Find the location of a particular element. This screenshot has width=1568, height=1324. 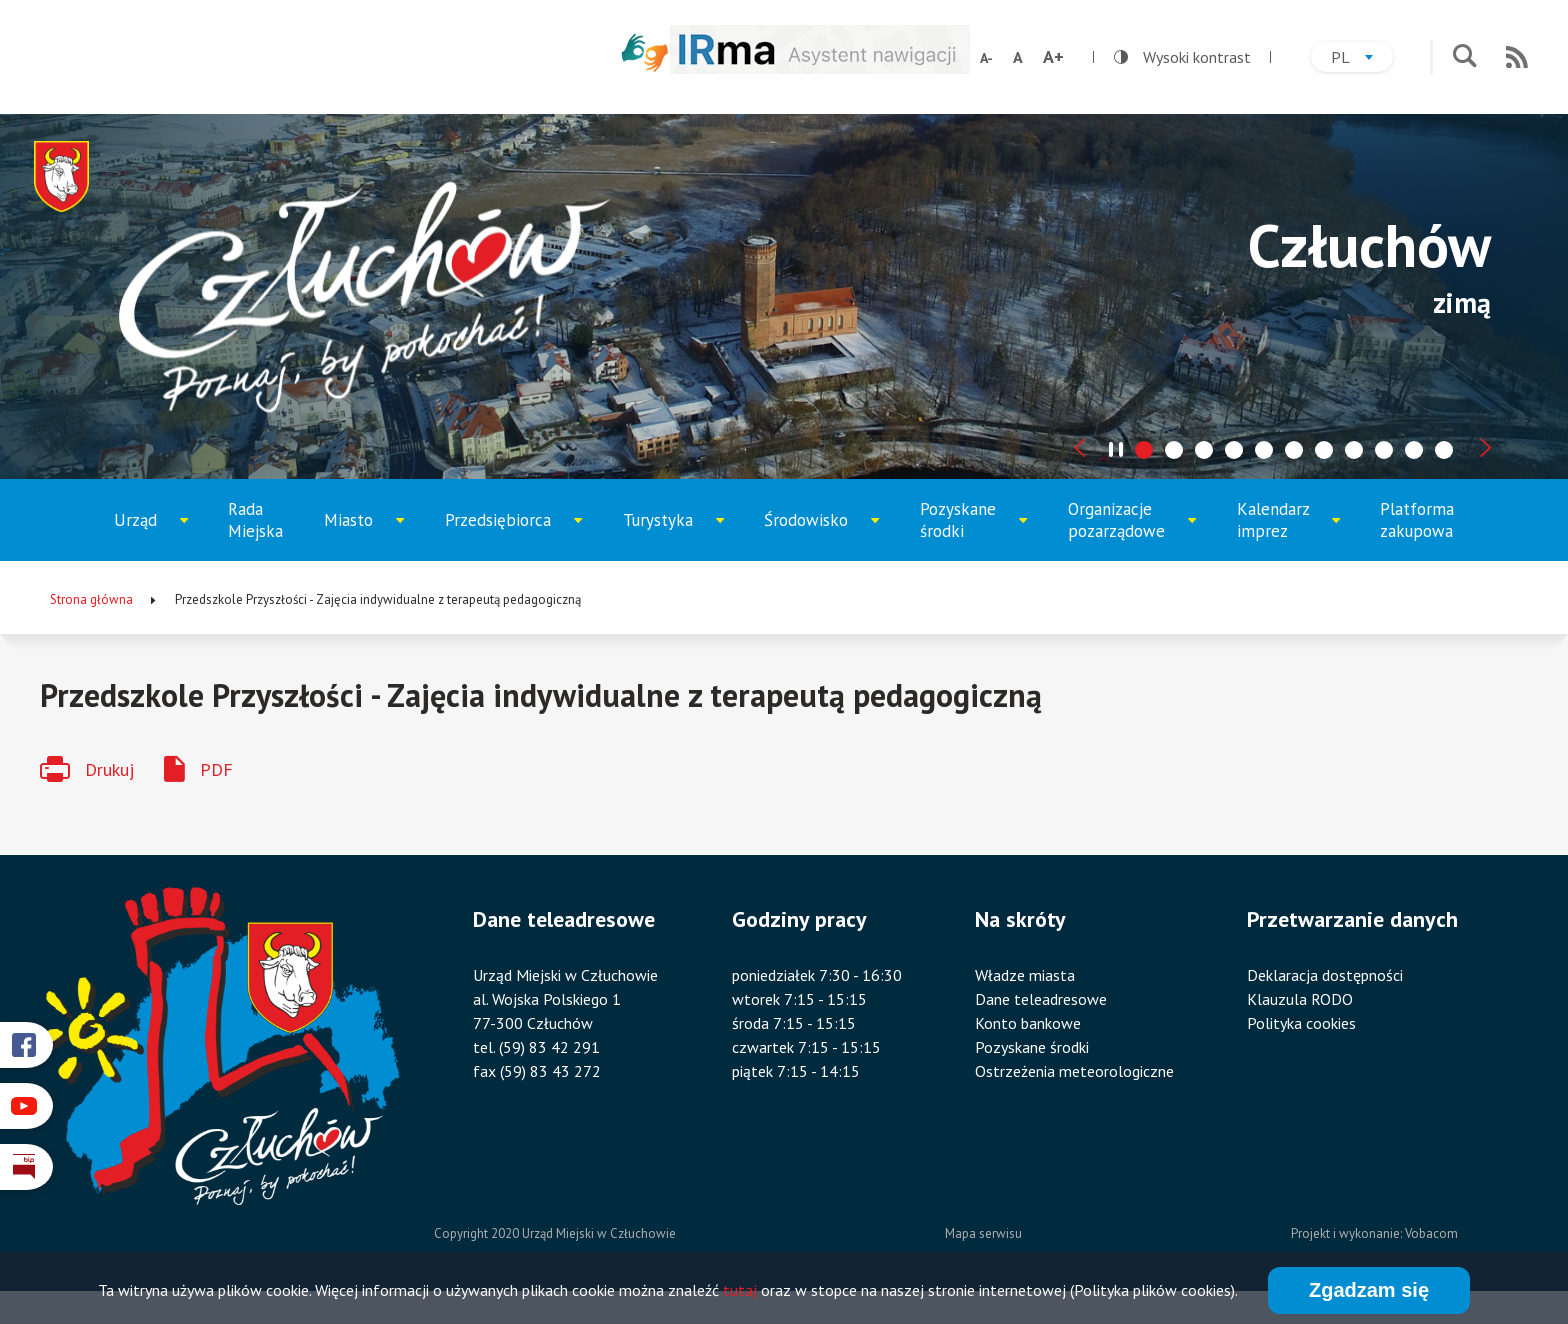

Turystyka is located at coordinates (674, 535).